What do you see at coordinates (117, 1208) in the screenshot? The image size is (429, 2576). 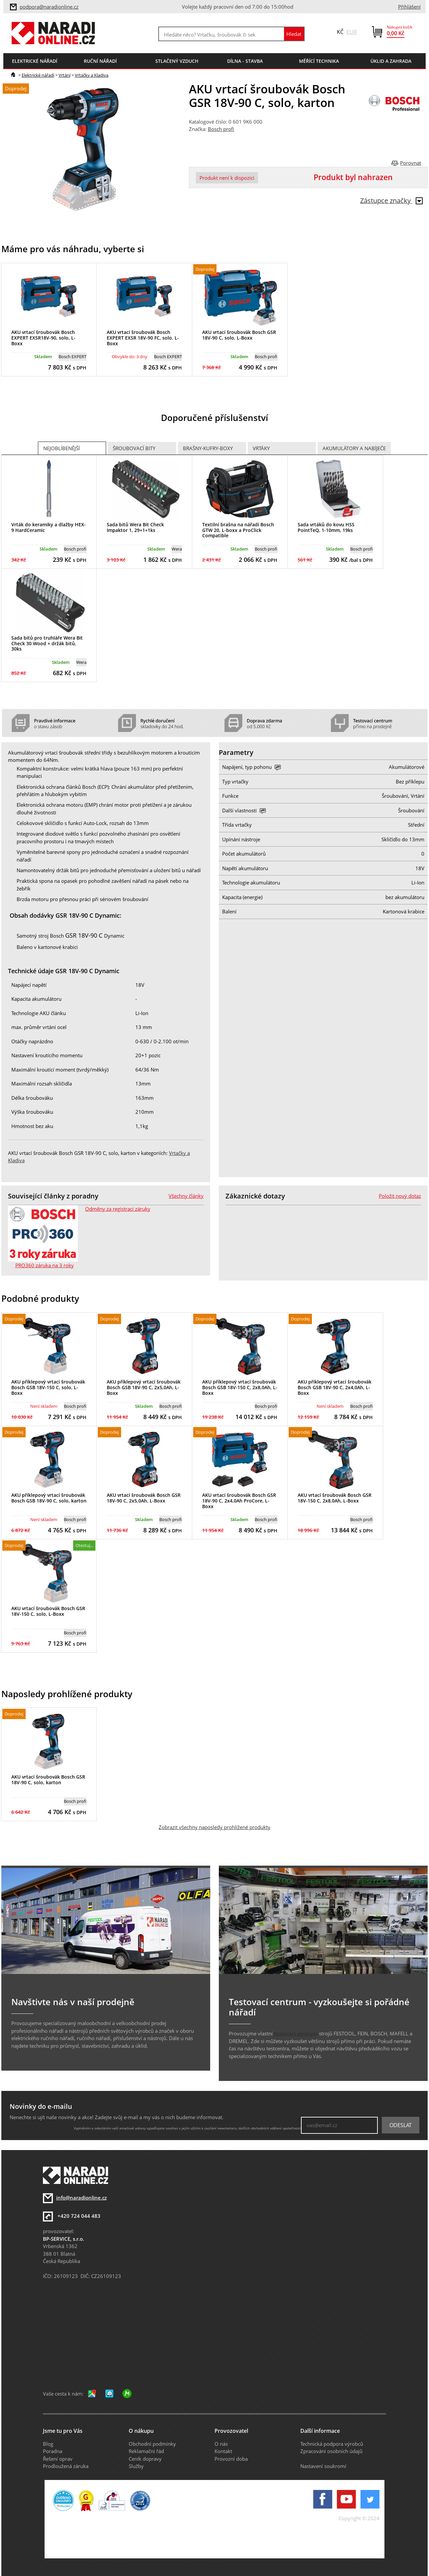 I see `Odměny za registraci záruky` at bounding box center [117, 1208].